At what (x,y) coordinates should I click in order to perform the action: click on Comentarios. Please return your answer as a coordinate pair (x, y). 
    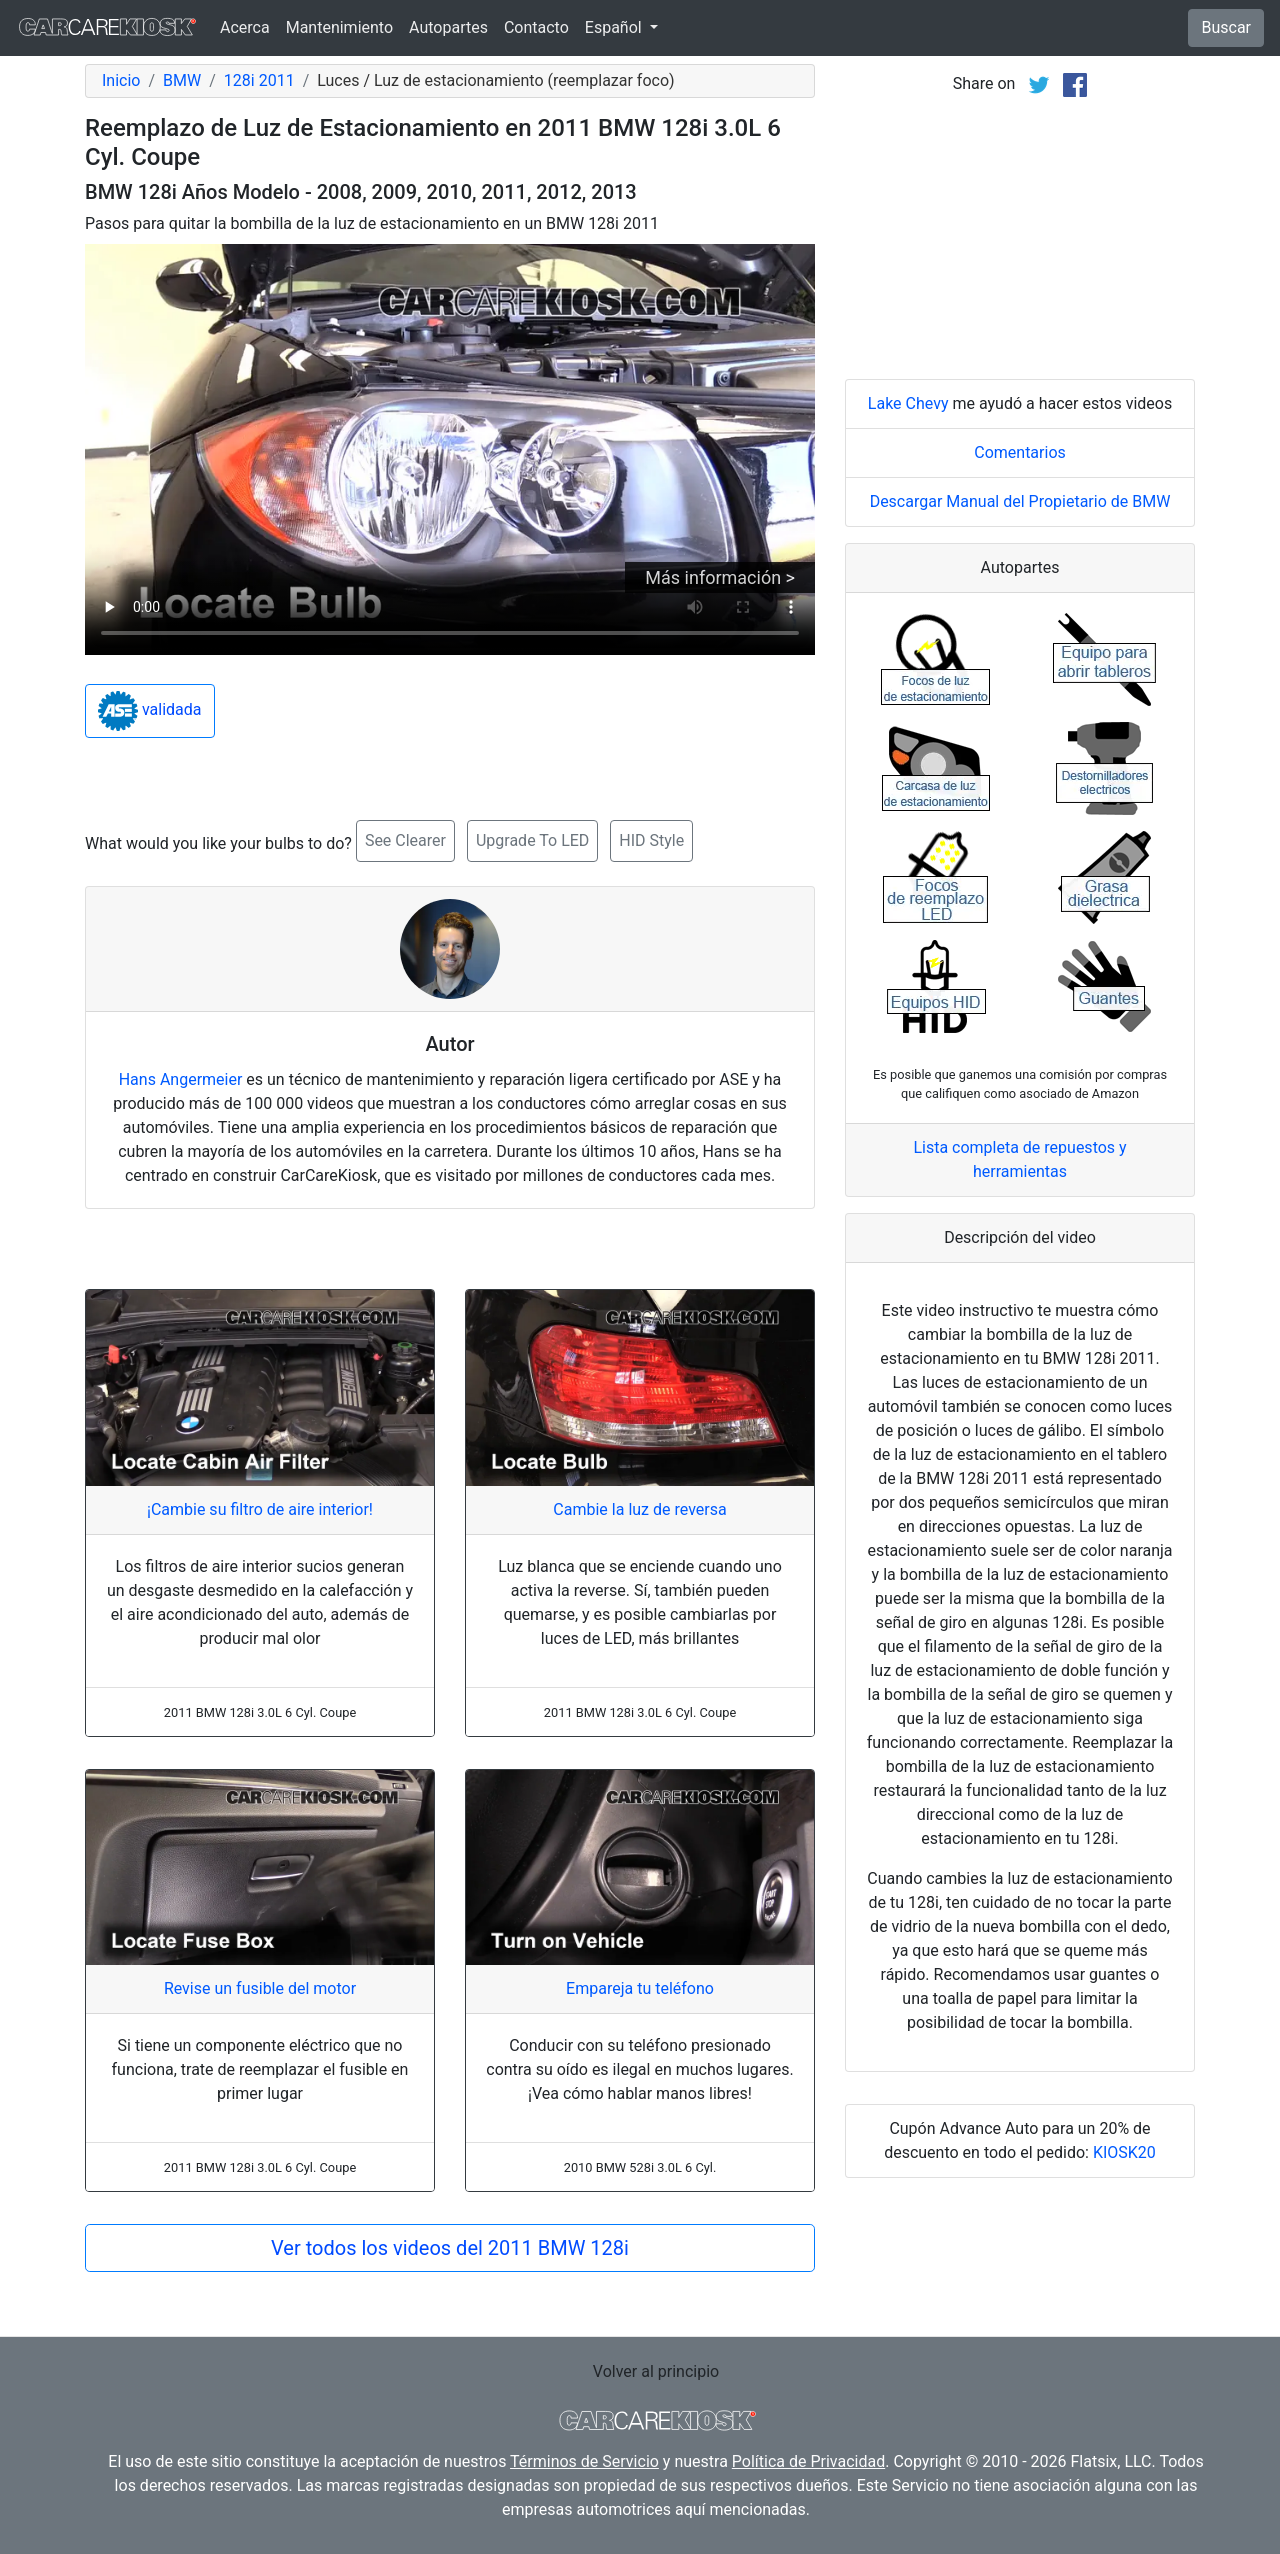
    Looking at the image, I should click on (1020, 452).